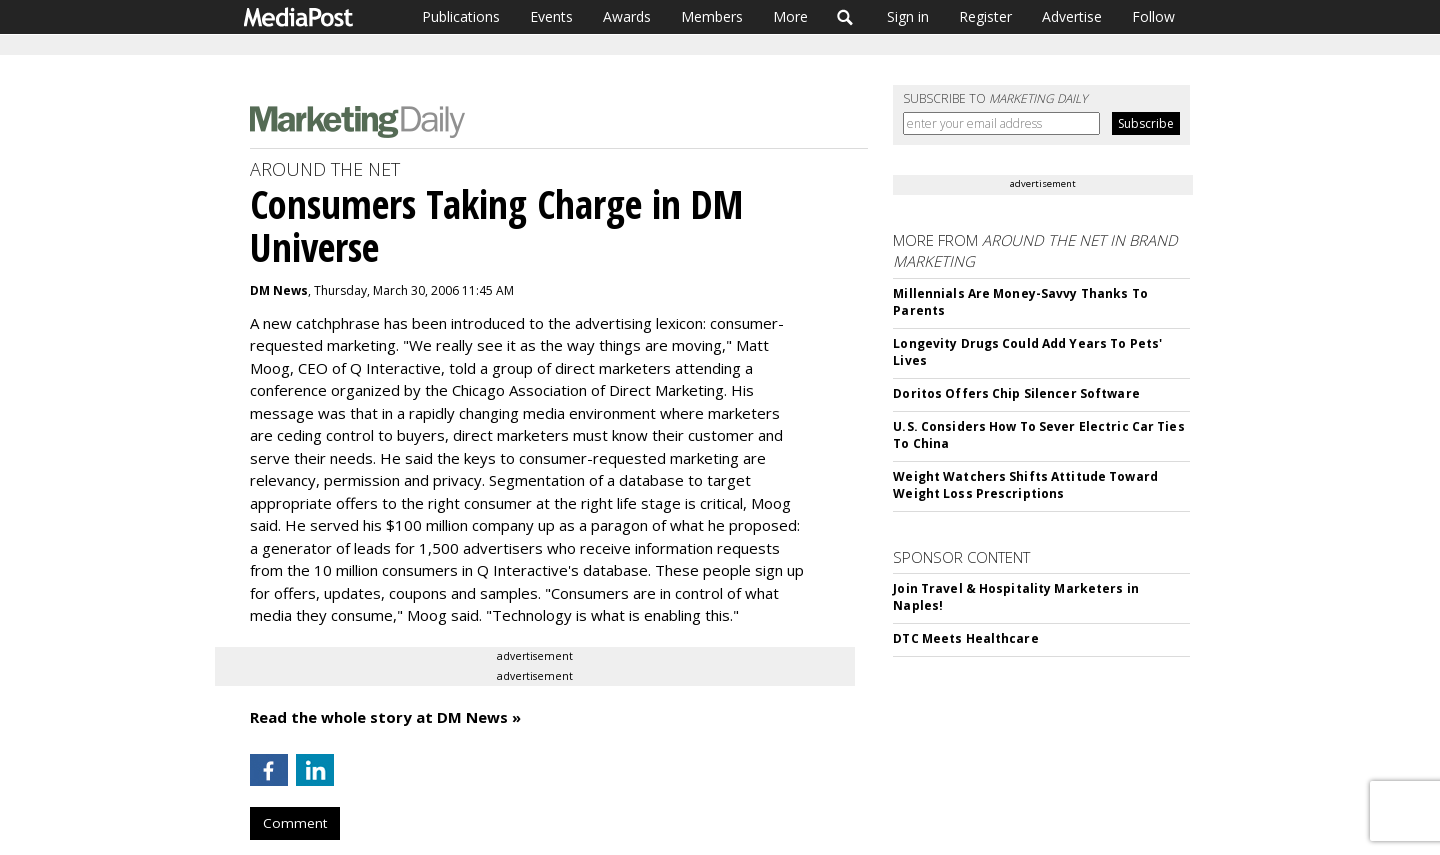 The width and height of the screenshot is (1440, 855). What do you see at coordinates (461, 16) in the screenshot?
I see `Publications` at bounding box center [461, 16].